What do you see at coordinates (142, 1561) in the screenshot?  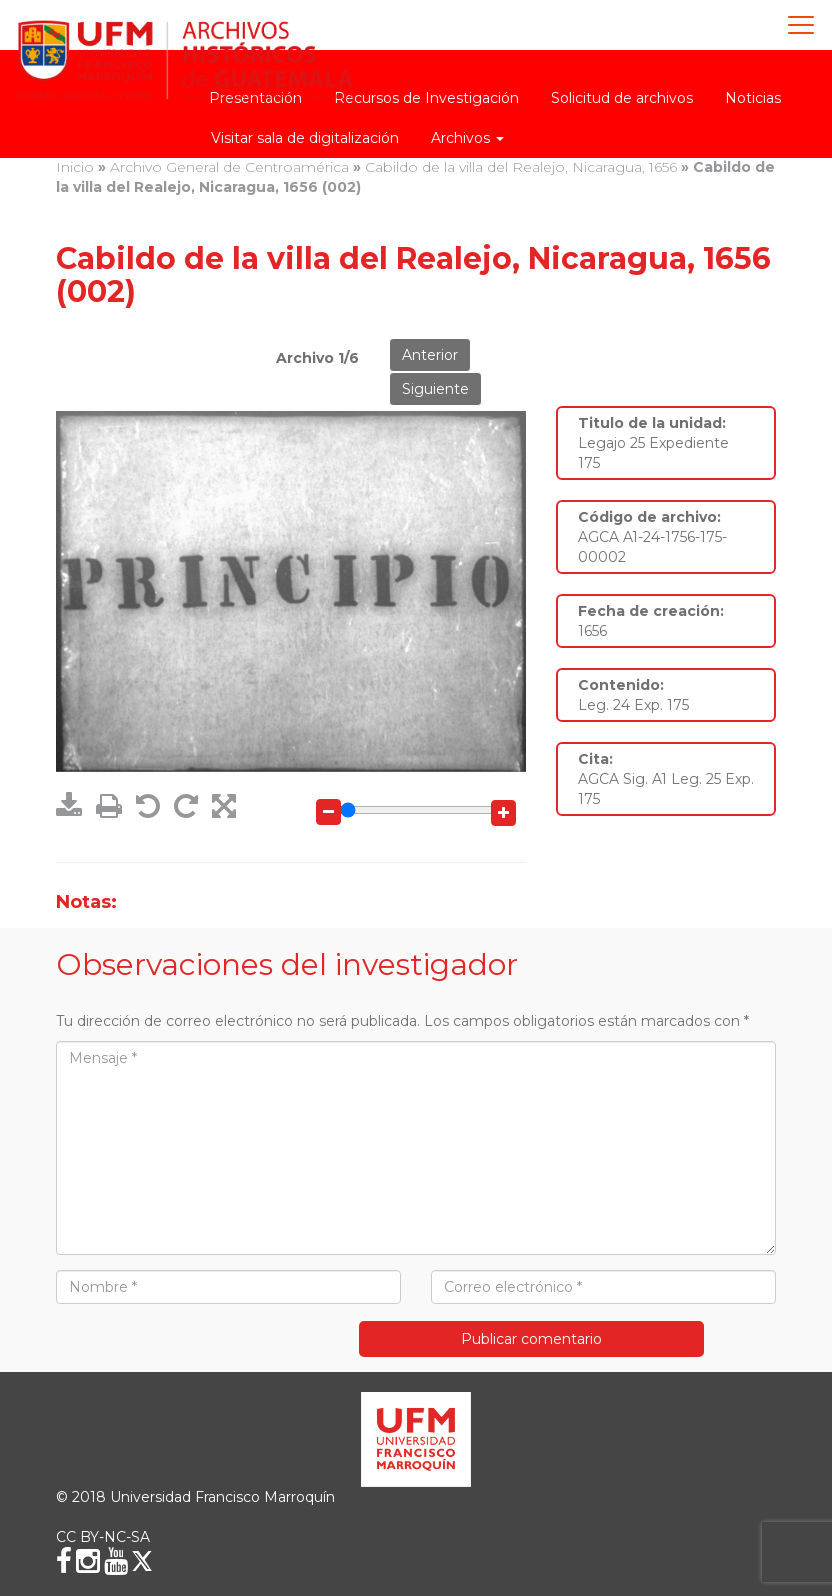 I see `[X (Twitter)]` at bounding box center [142, 1561].